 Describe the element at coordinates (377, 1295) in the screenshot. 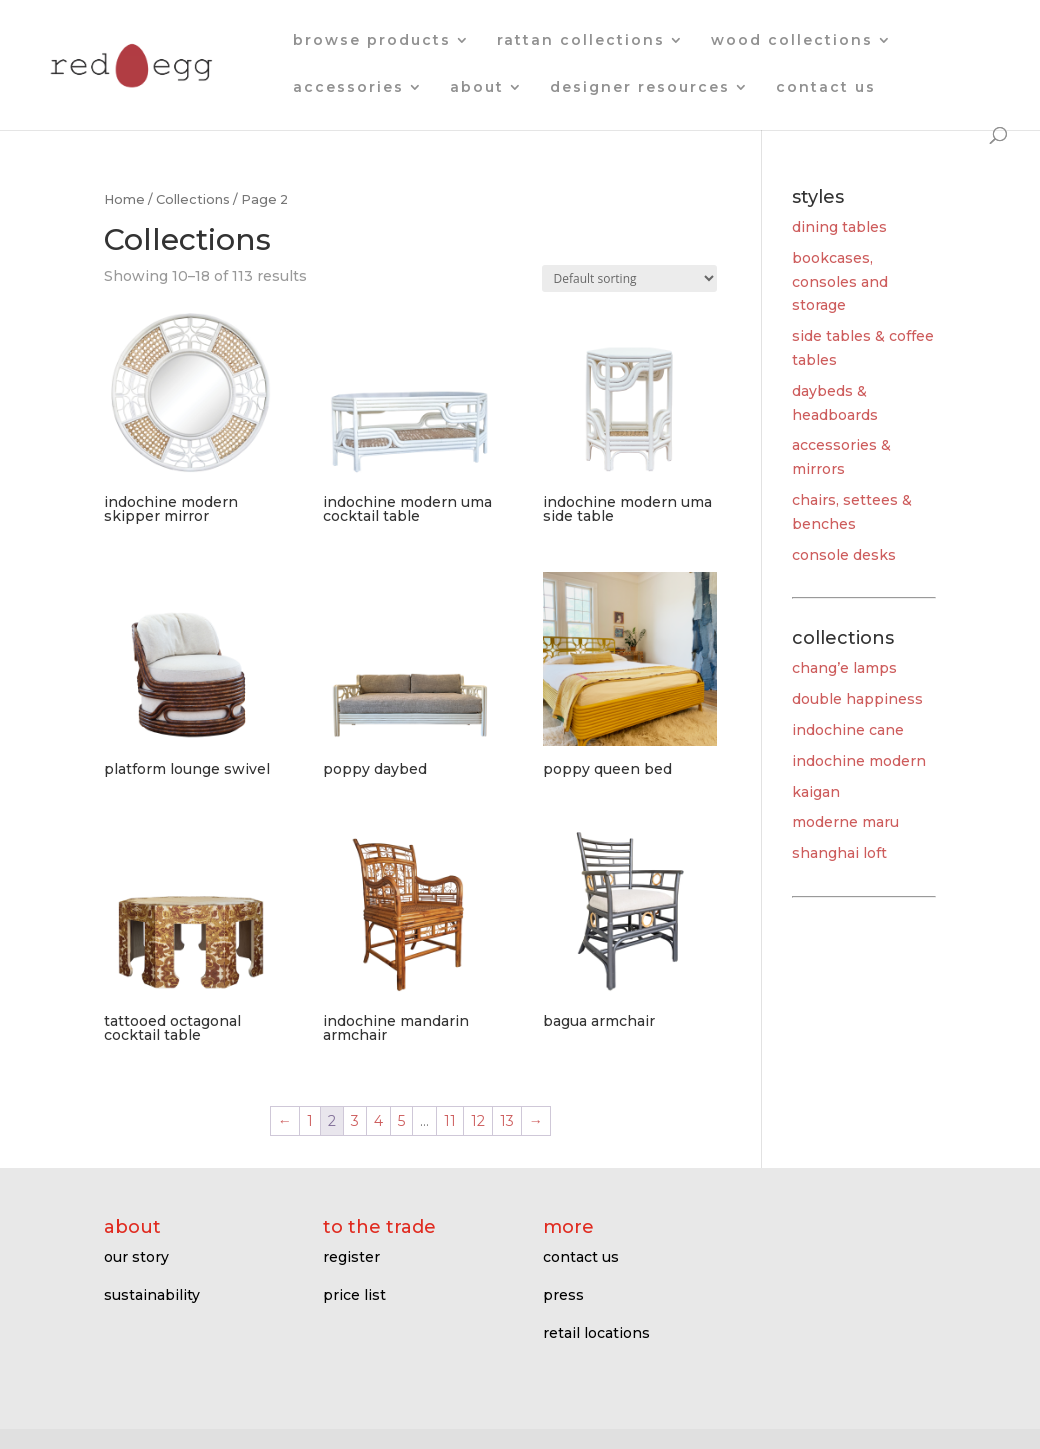

I see `ist` at that location.